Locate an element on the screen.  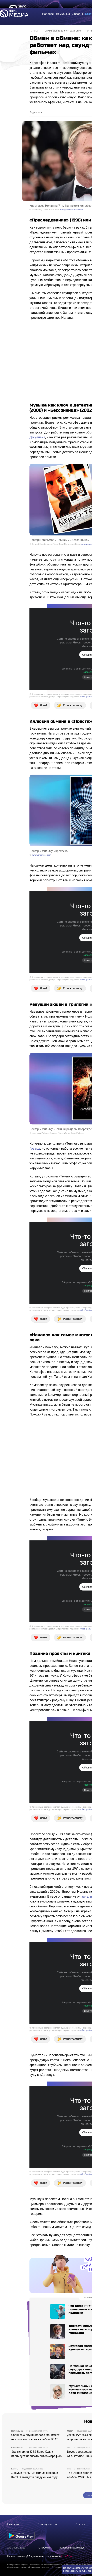
Статьи is located at coordinates (34, 31).